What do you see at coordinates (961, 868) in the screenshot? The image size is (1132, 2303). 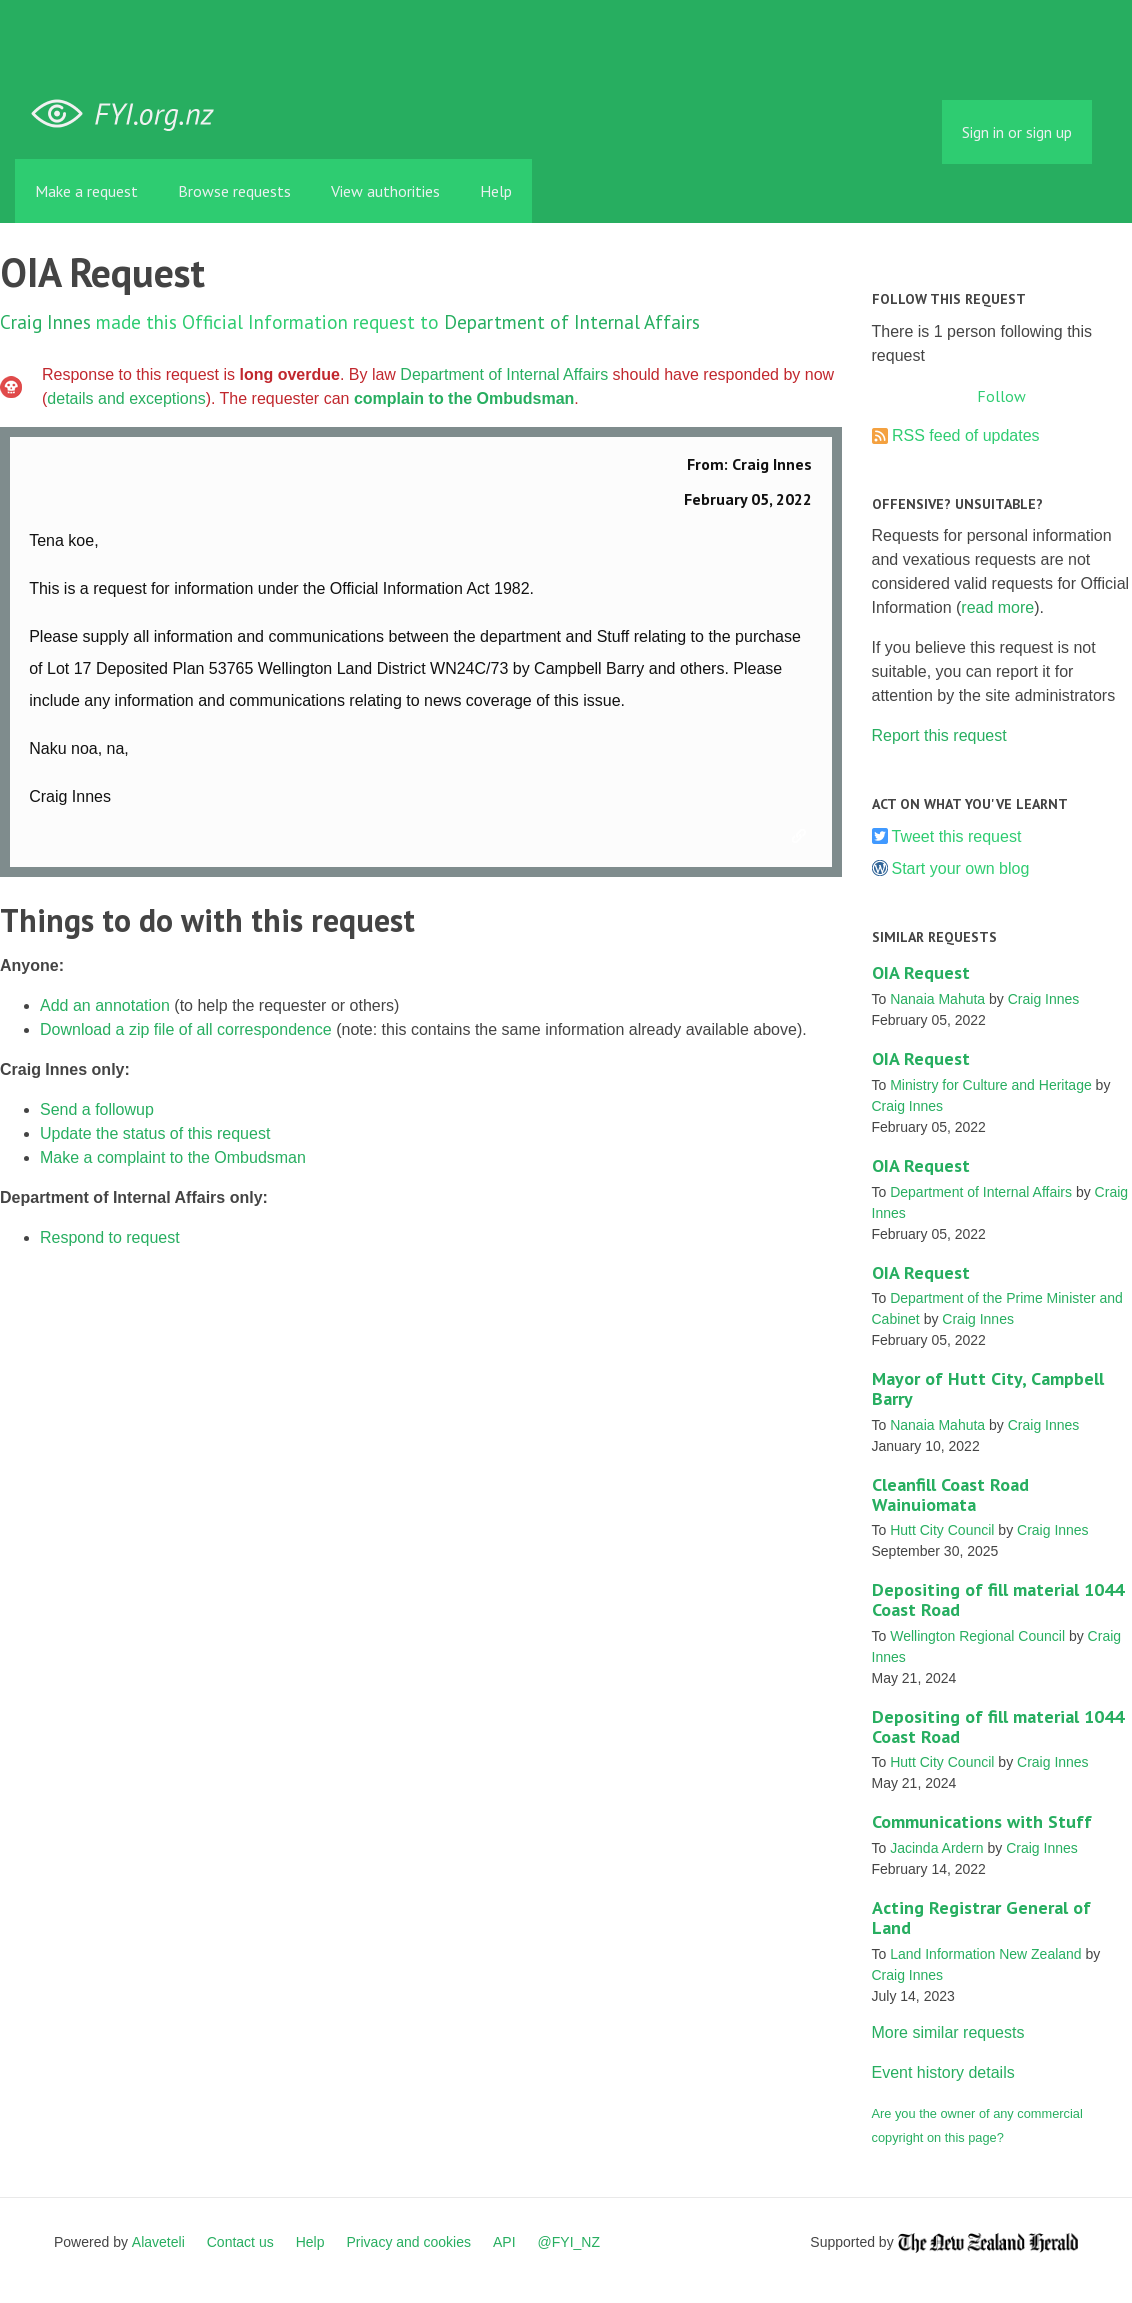 I see `Start your own blog` at bounding box center [961, 868].